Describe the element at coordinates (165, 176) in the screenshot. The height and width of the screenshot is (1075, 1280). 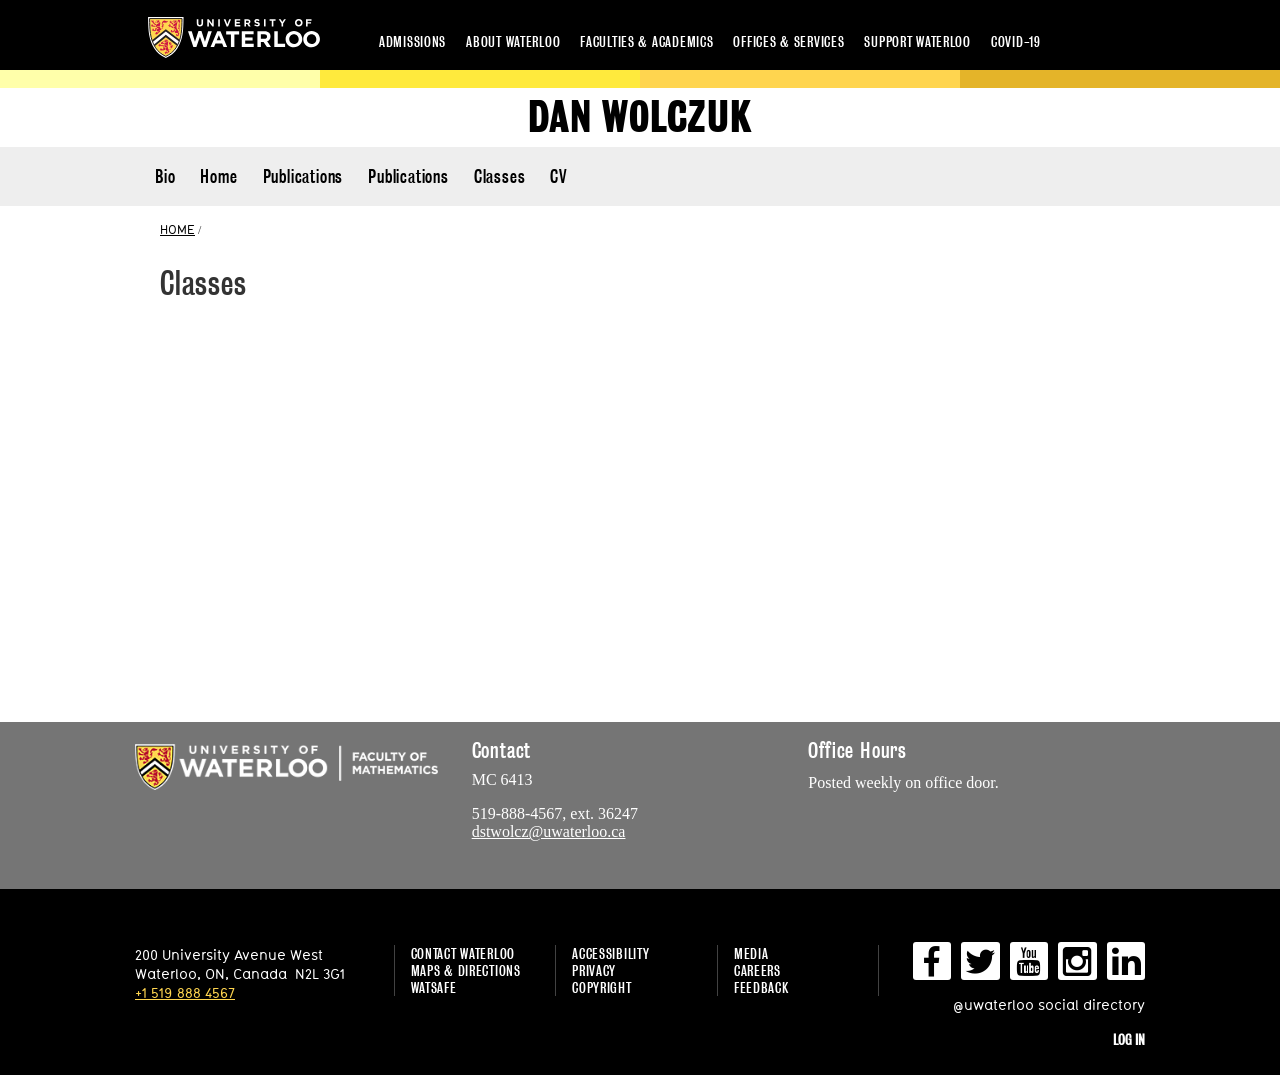
I see `Bio` at that location.